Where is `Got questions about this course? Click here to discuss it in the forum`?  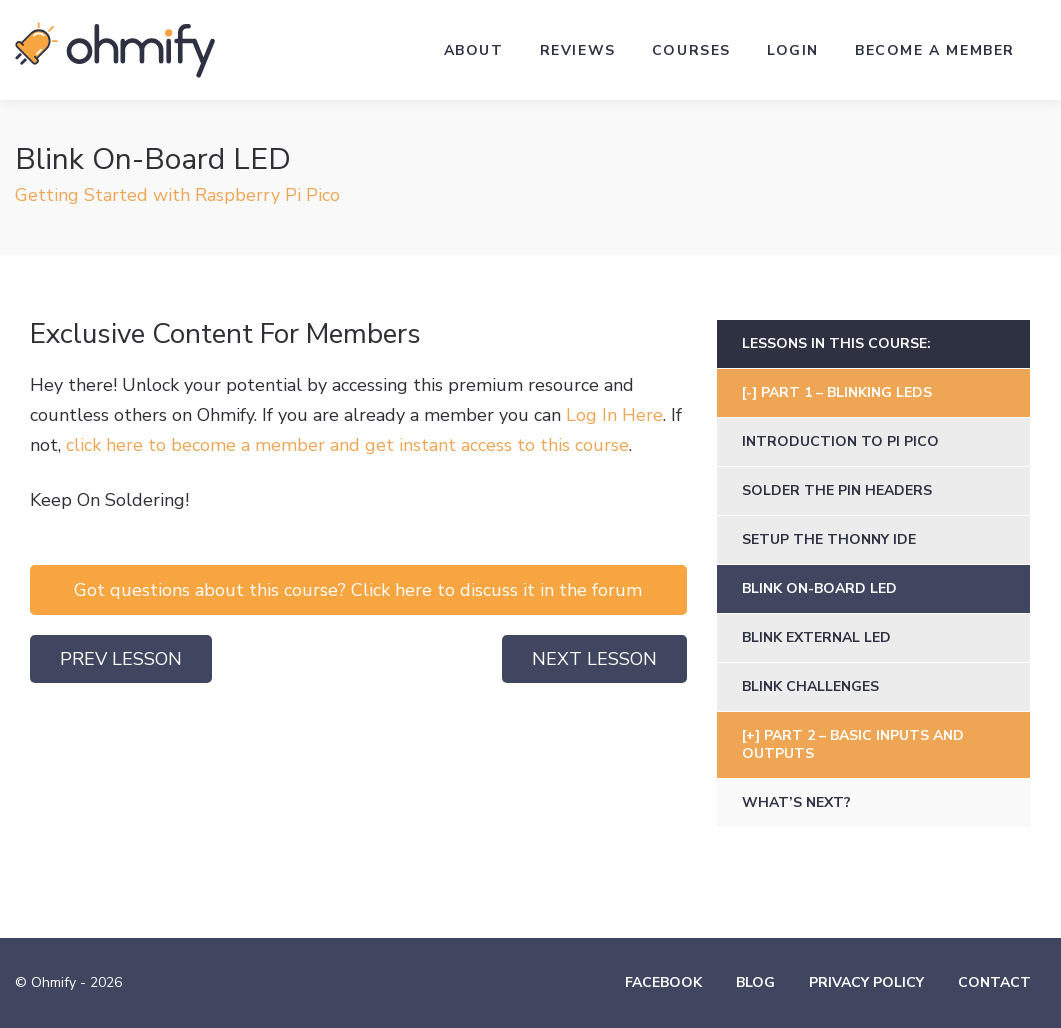 Got questions about this course? Click here to discuss it in the forum is located at coordinates (358, 590).